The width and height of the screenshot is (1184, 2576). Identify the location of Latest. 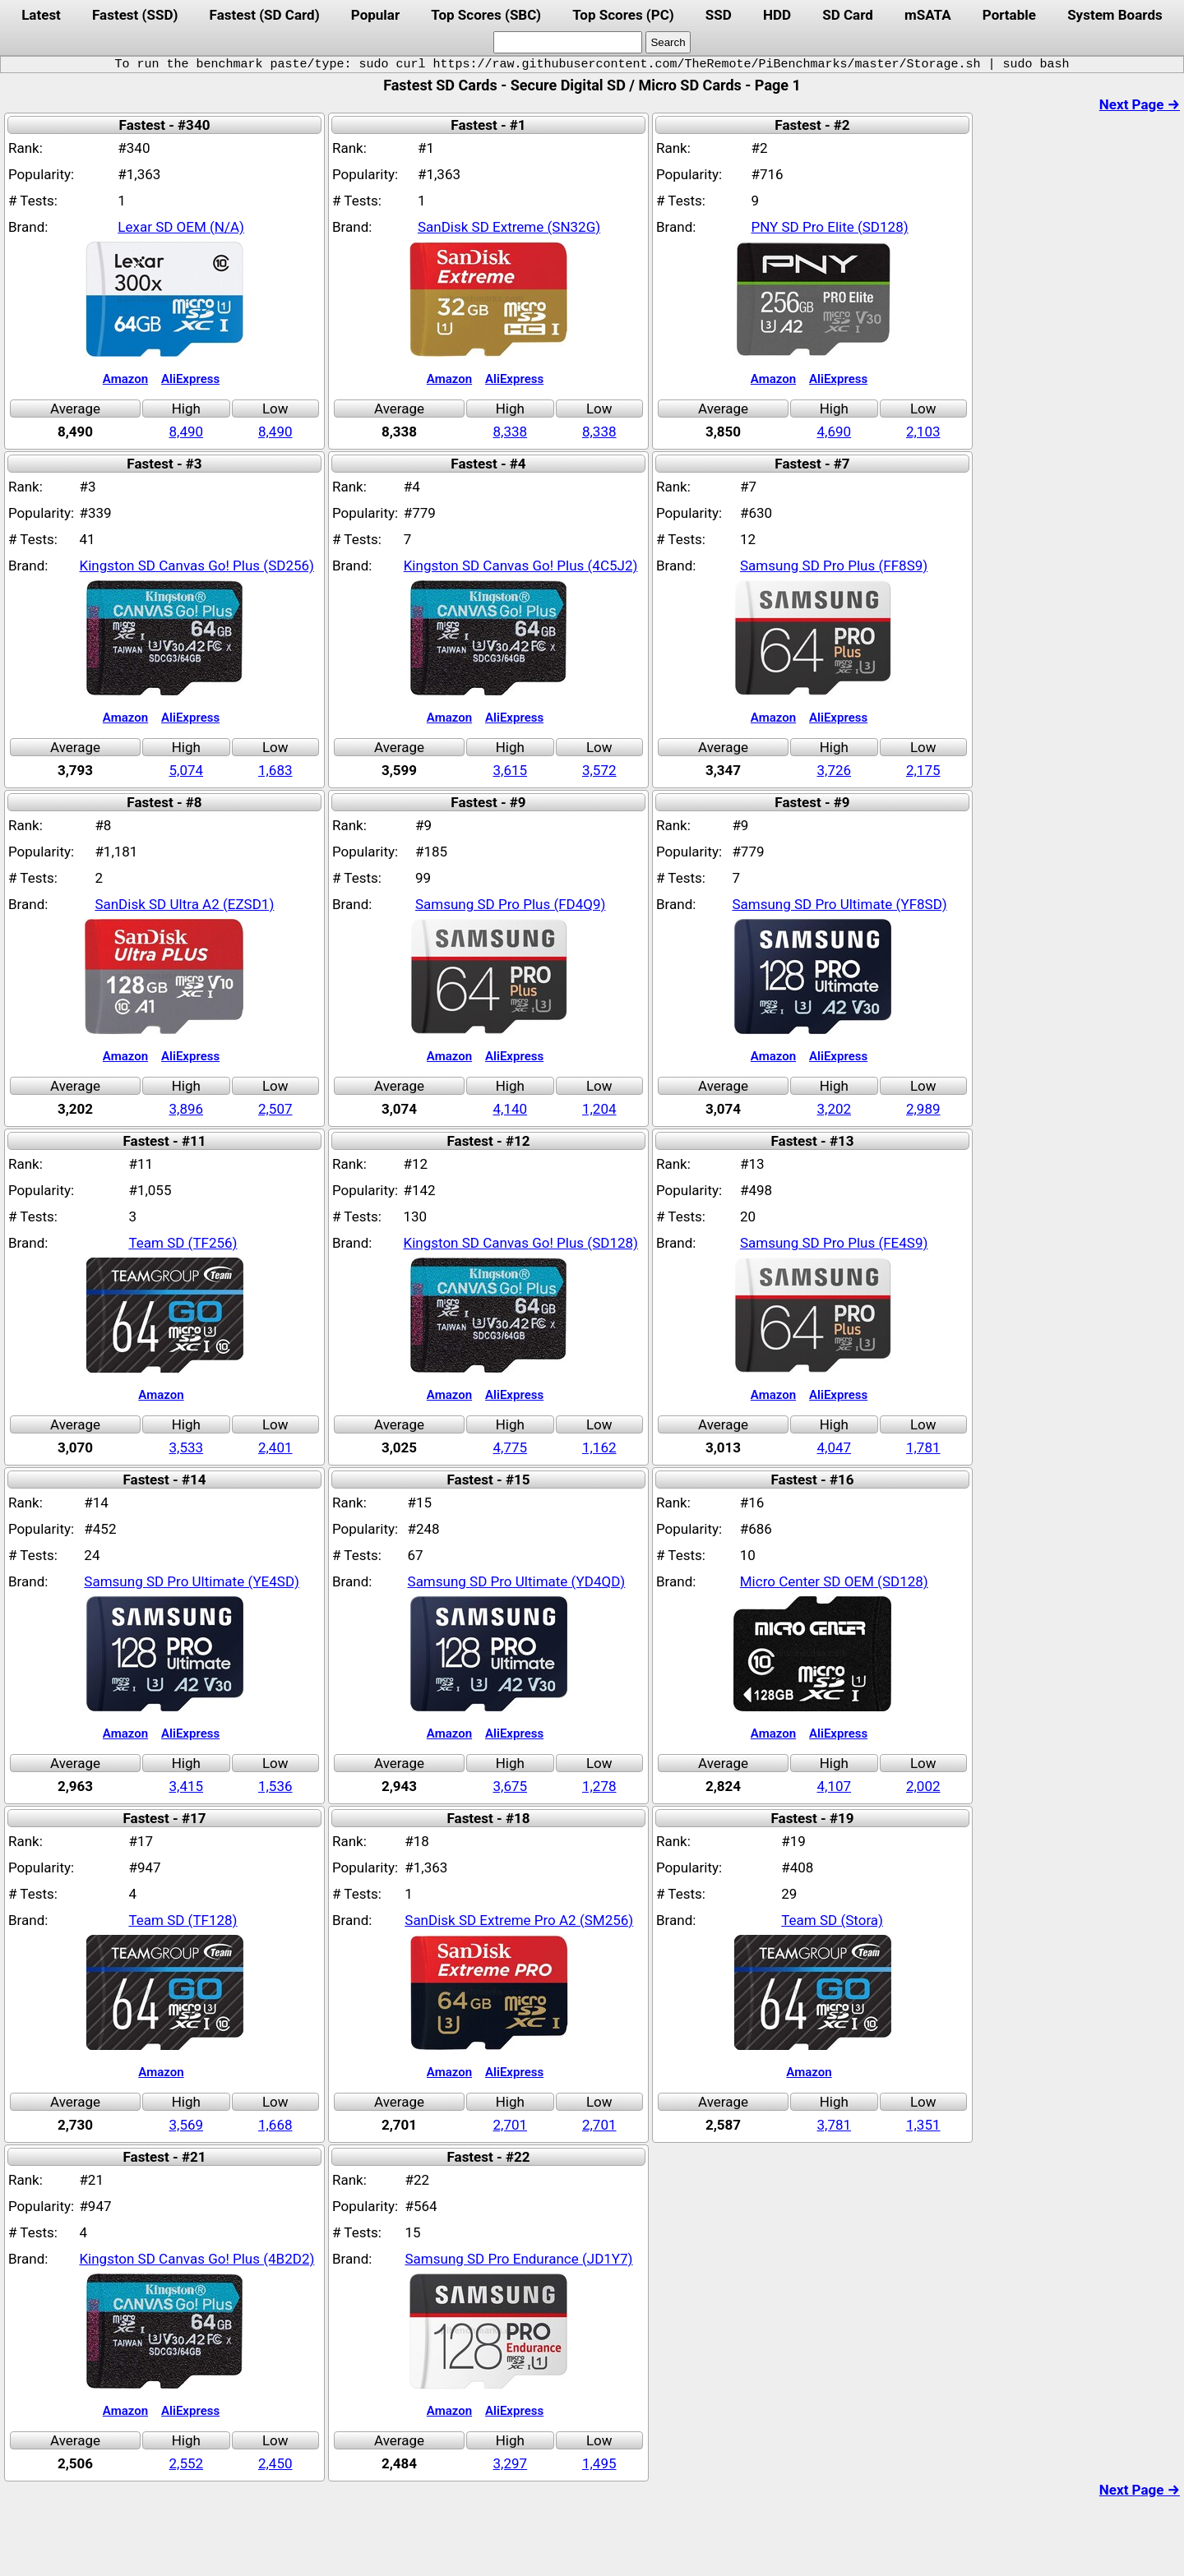
(41, 15).